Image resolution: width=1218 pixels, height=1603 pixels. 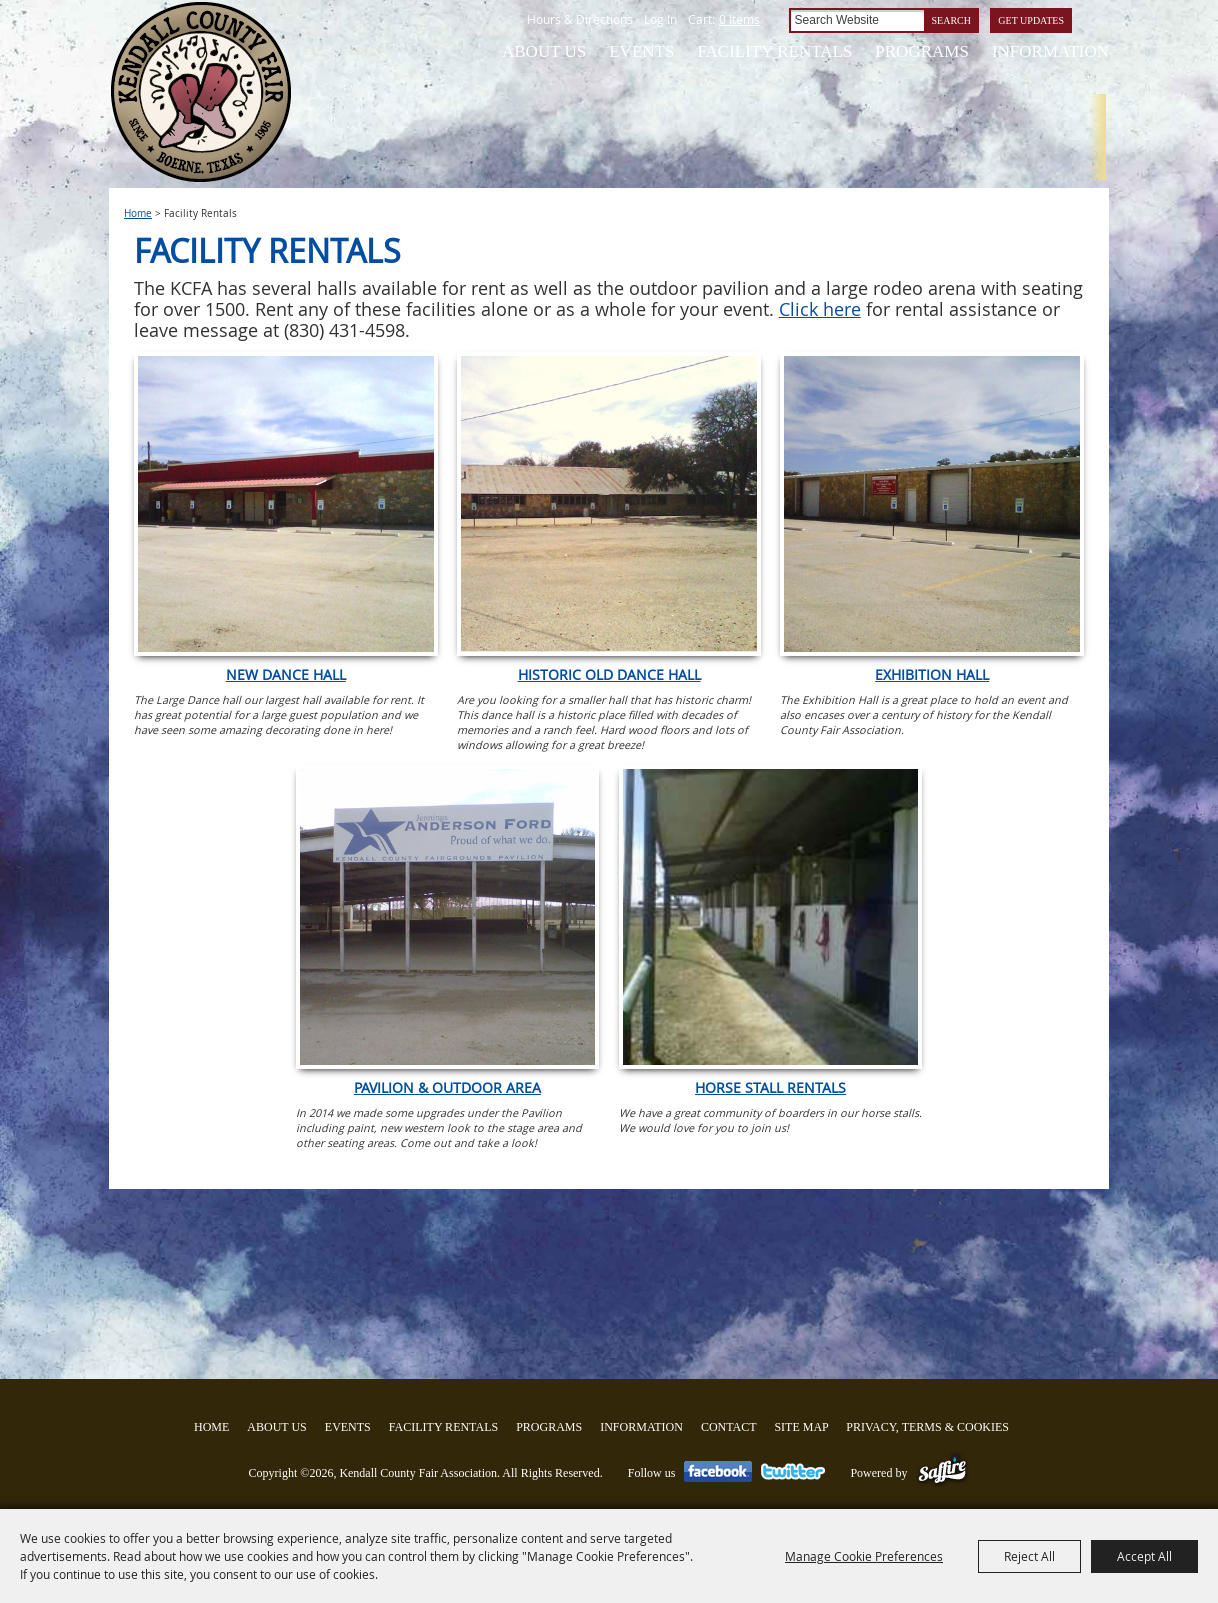 I want to click on Hours & Directions, so click(x=580, y=19).